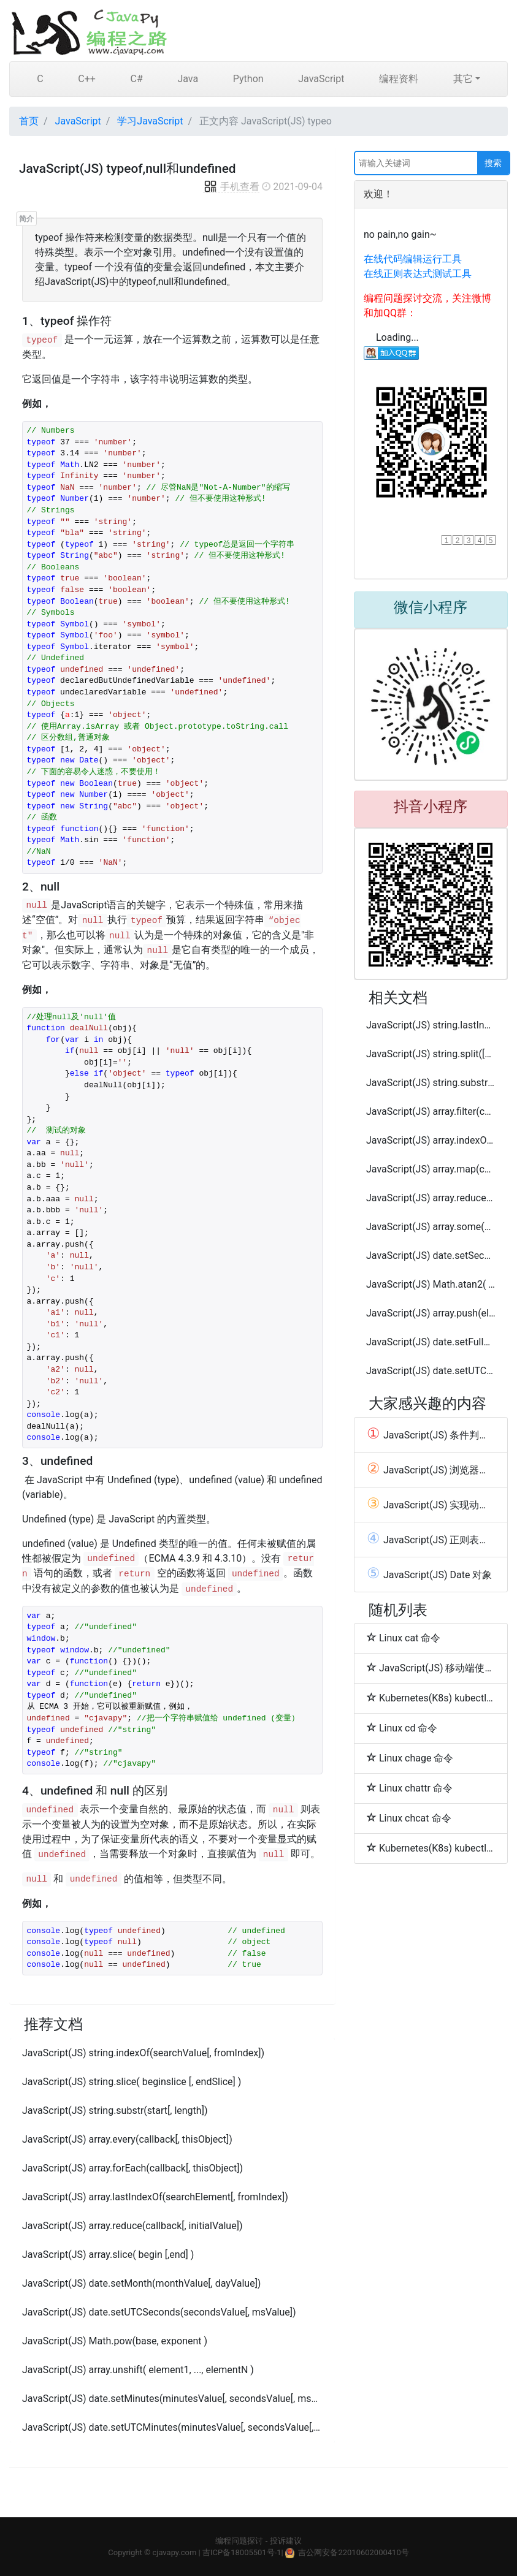 This screenshot has height=2576, width=517. What do you see at coordinates (410, 1758) in the screenshot?
I see `Linux chage 命令` at bounding box center [410, 1758].